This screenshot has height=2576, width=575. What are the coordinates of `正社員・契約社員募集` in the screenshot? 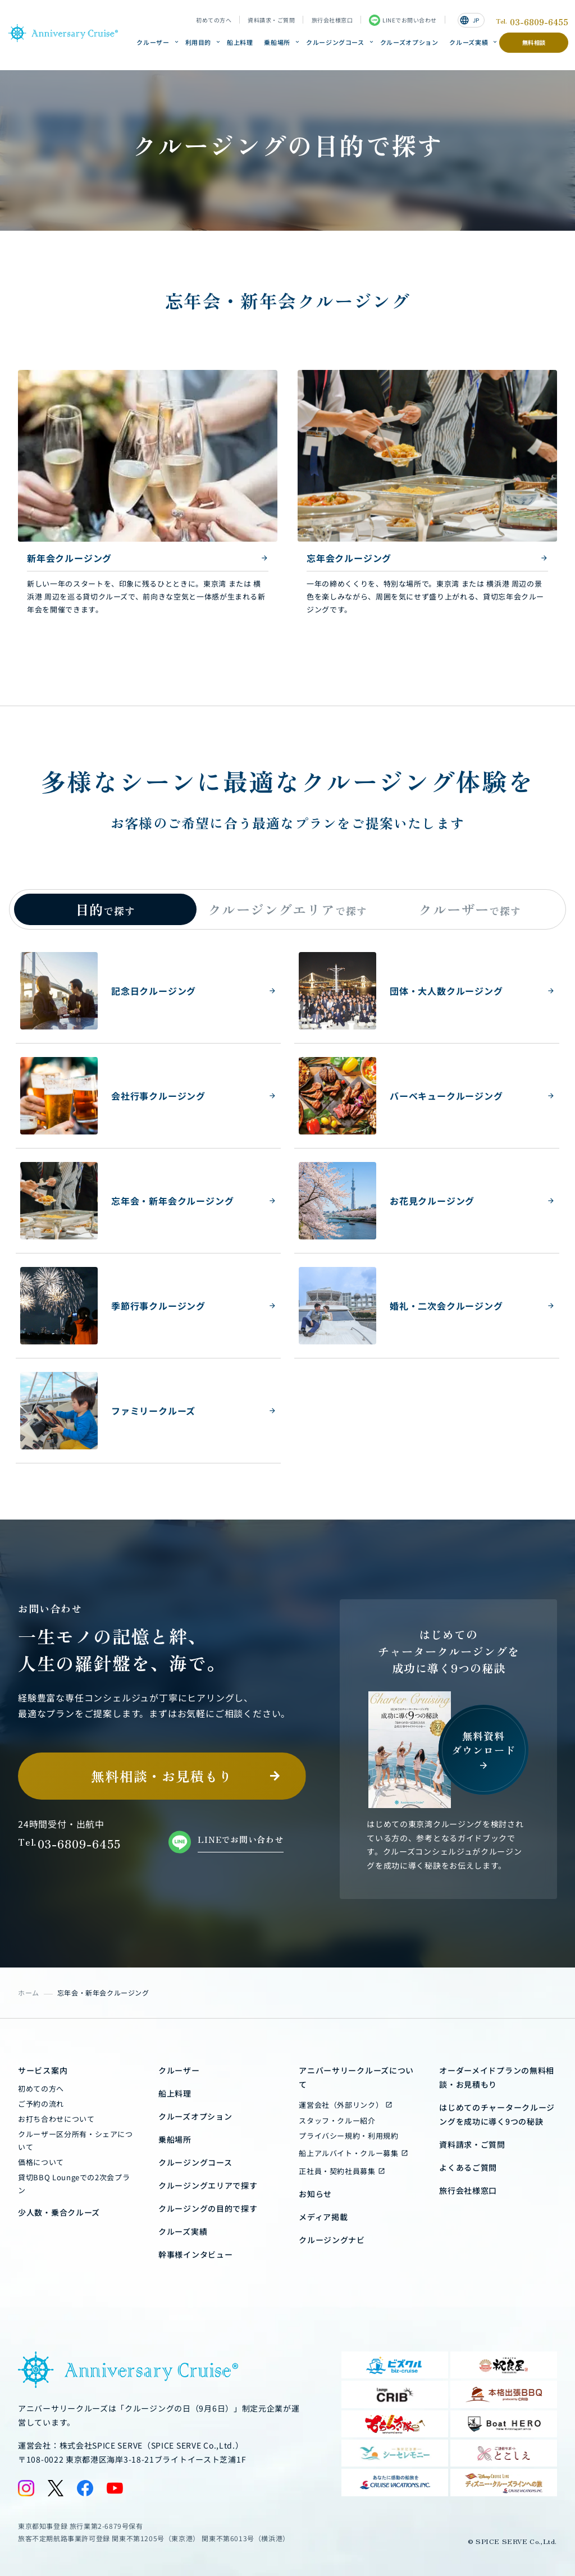 It's located at (337, 2171).